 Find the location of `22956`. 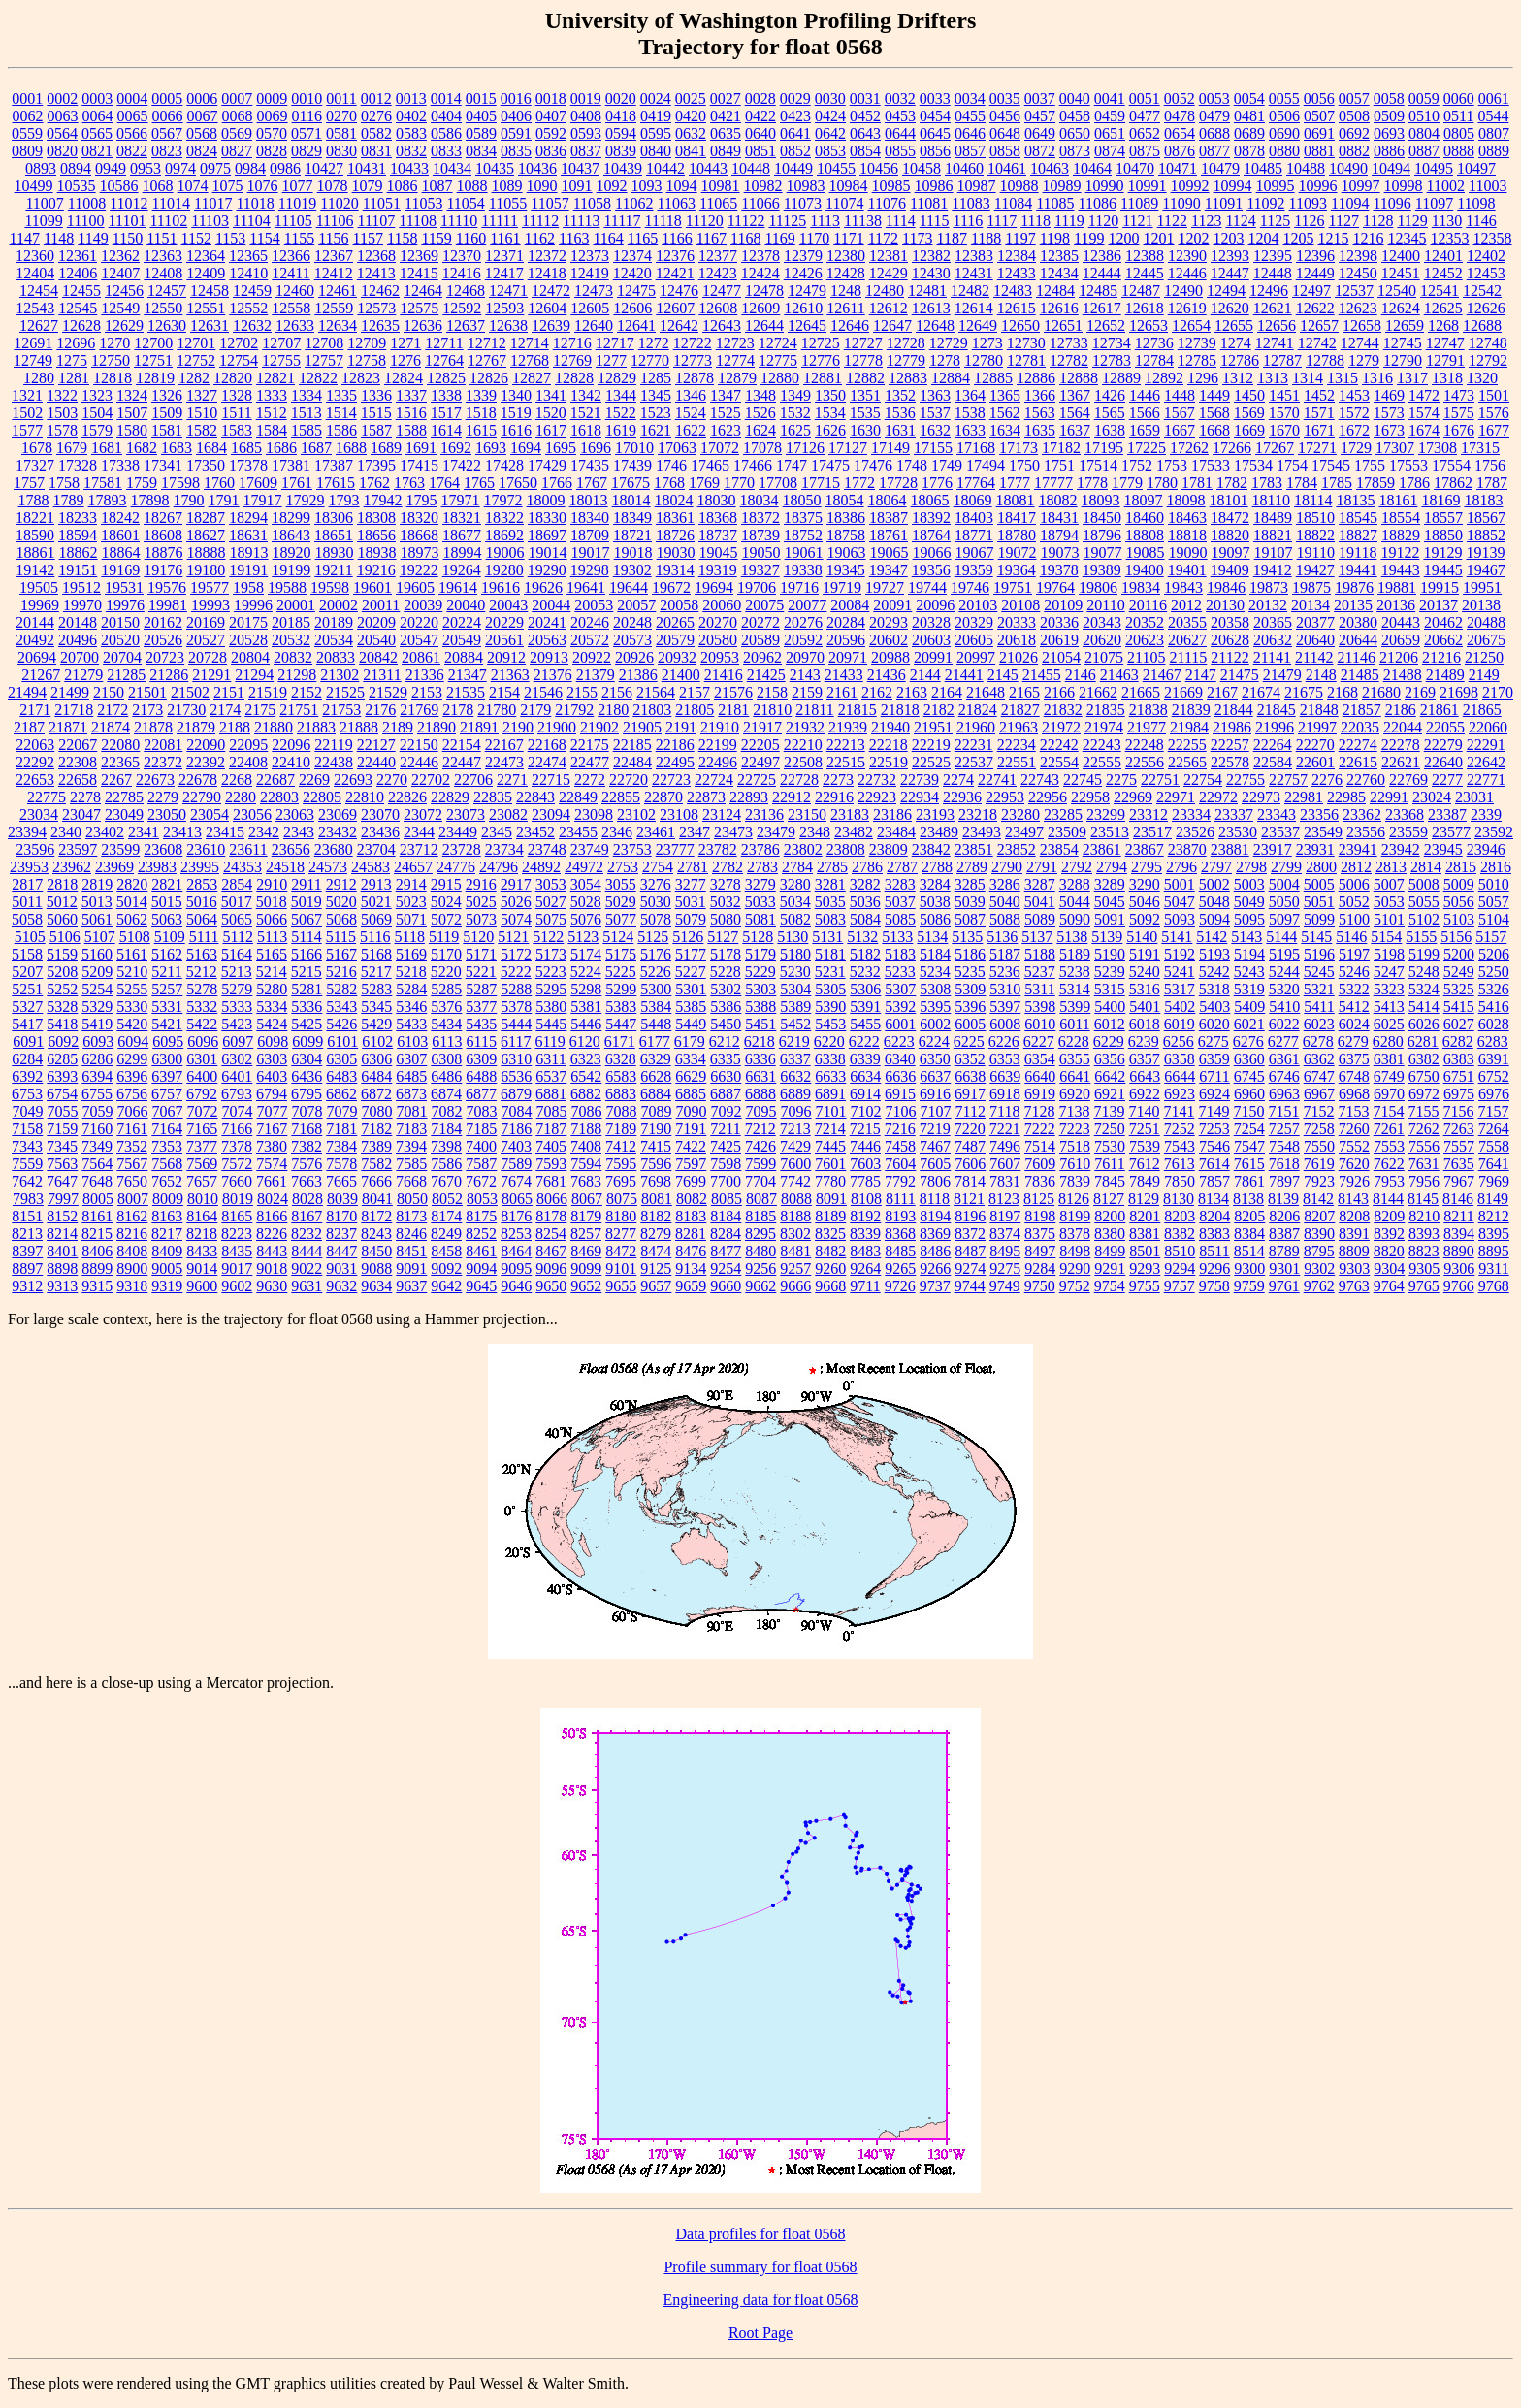

22956 is located at coordinates (1047, 797).